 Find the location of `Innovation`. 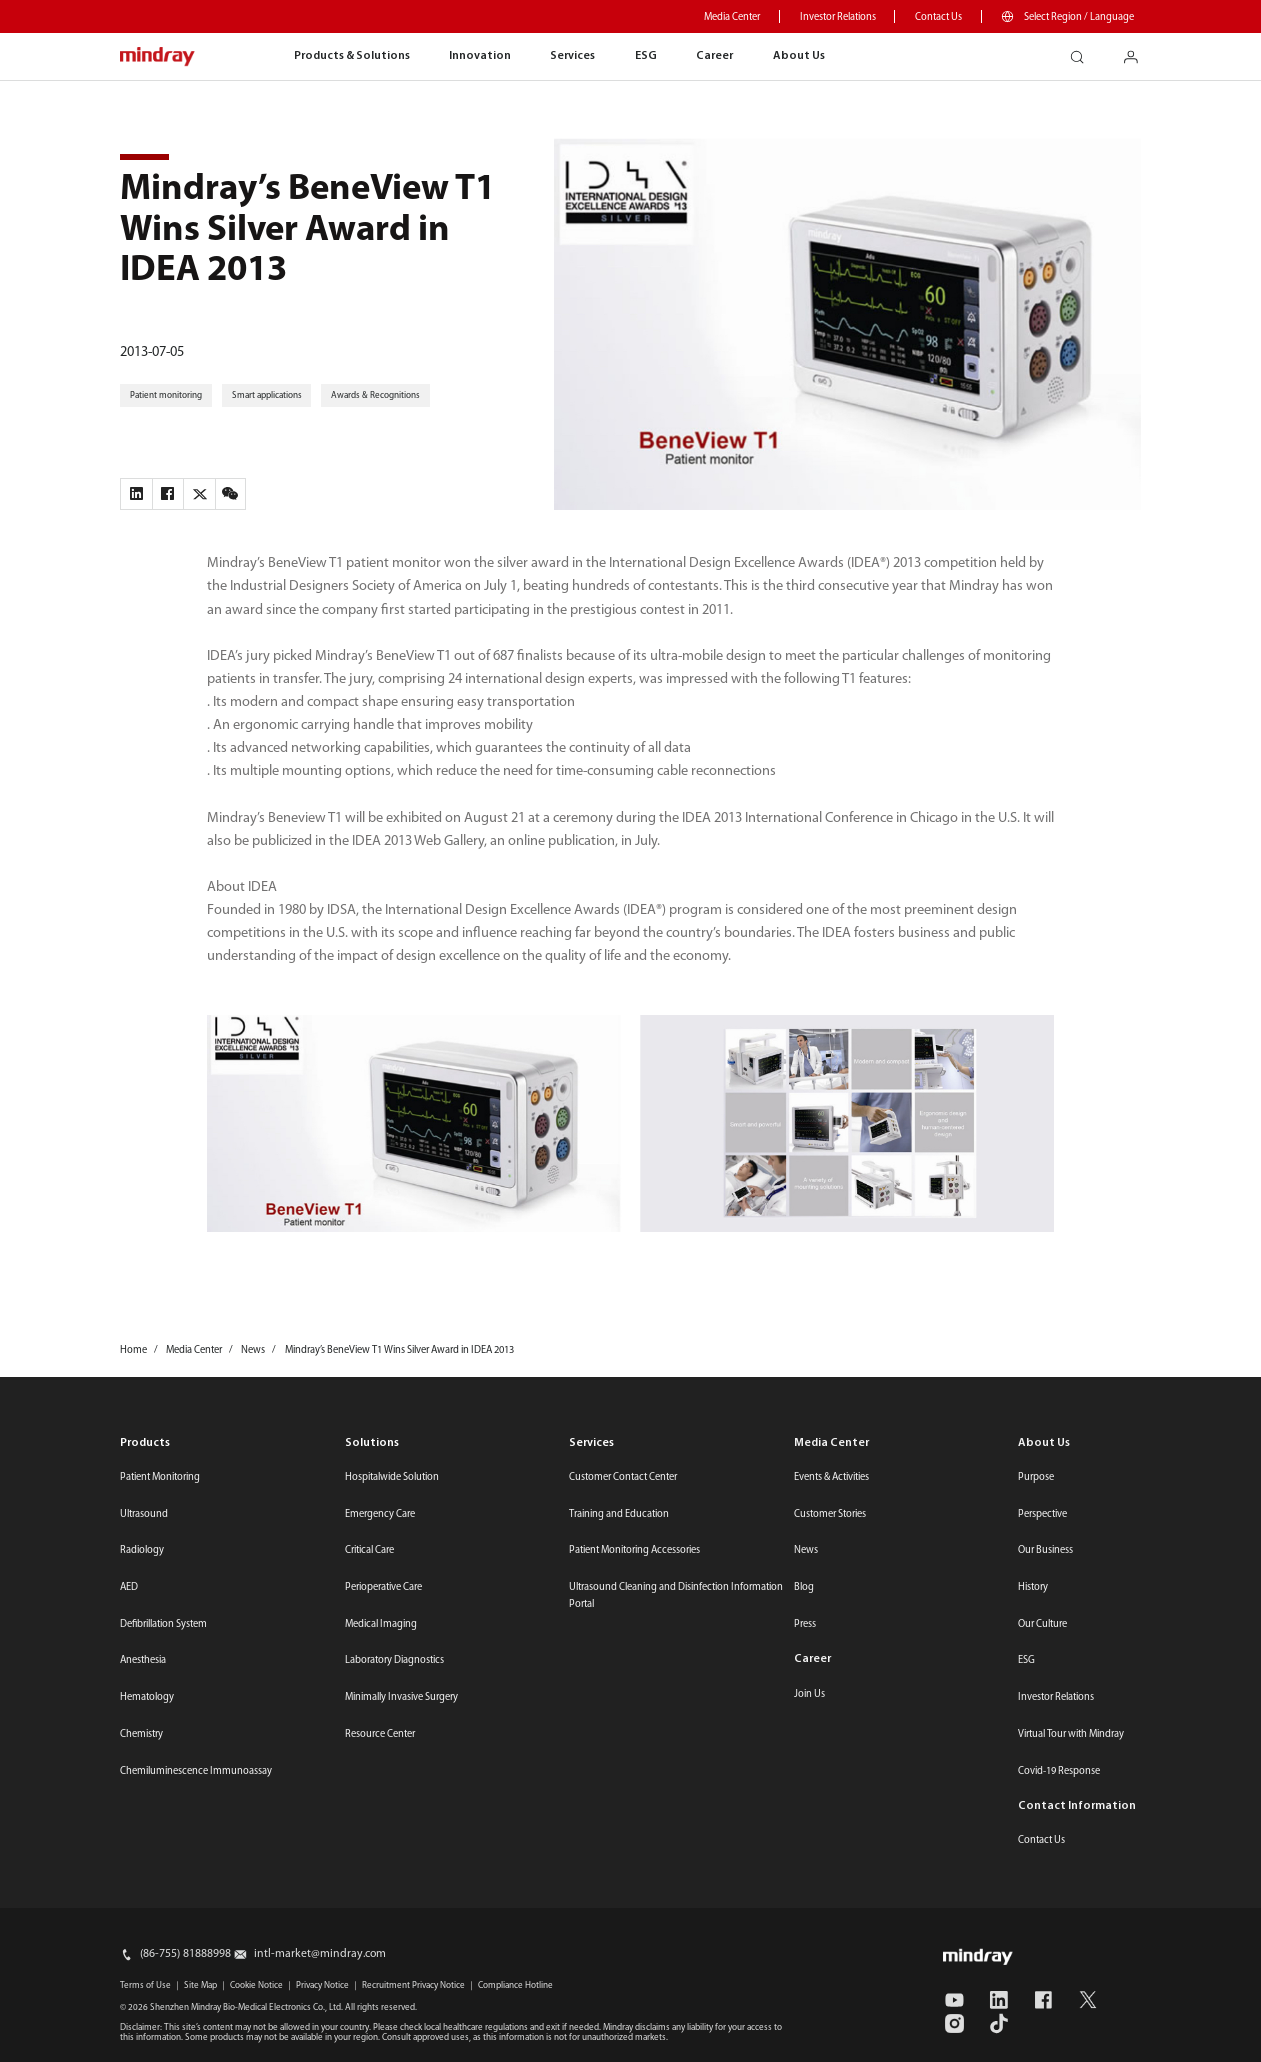

Innovation is located at coordinates (480, 56).